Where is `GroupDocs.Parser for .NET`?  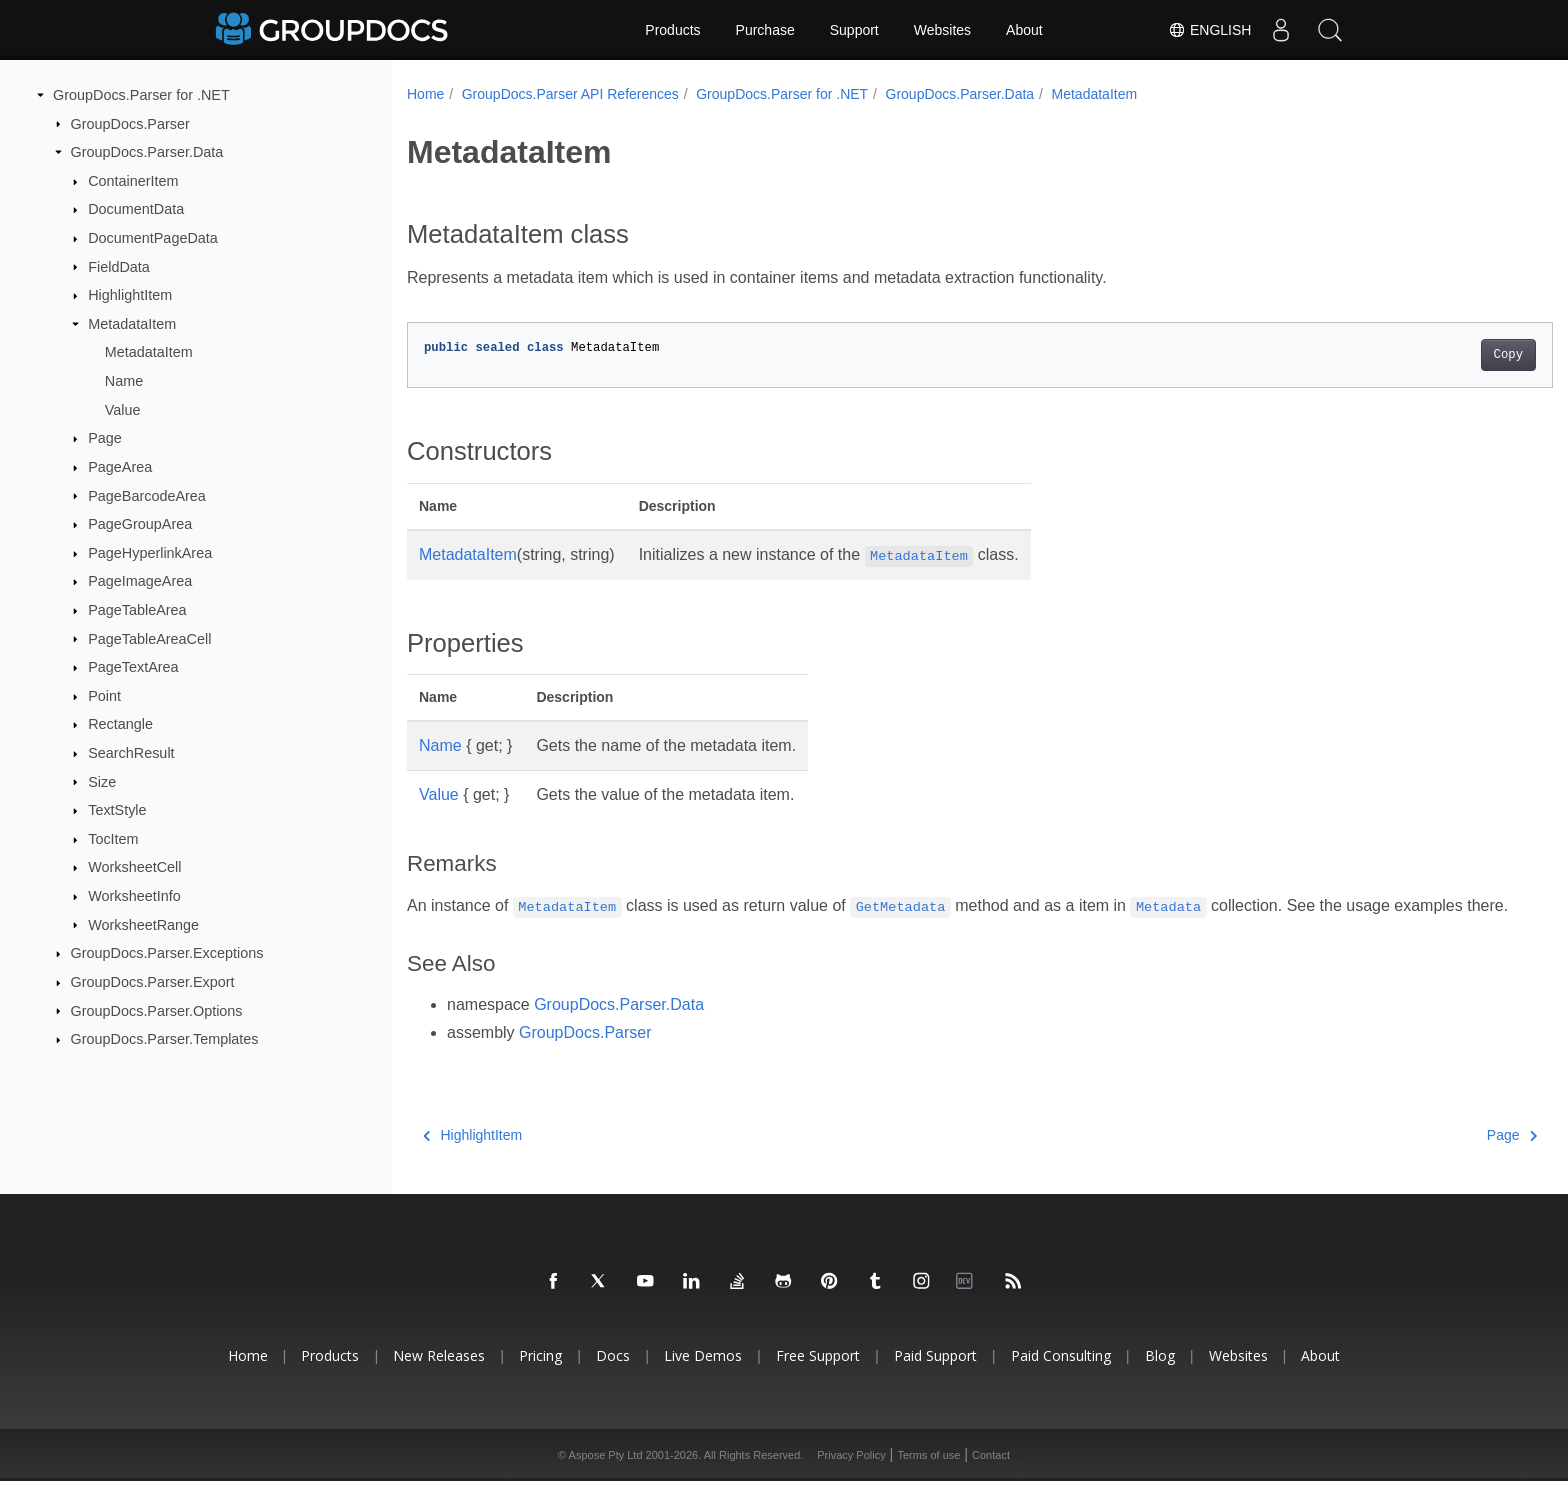 GroupDocs.Parser for .NET is located at coordinates (141, 95).